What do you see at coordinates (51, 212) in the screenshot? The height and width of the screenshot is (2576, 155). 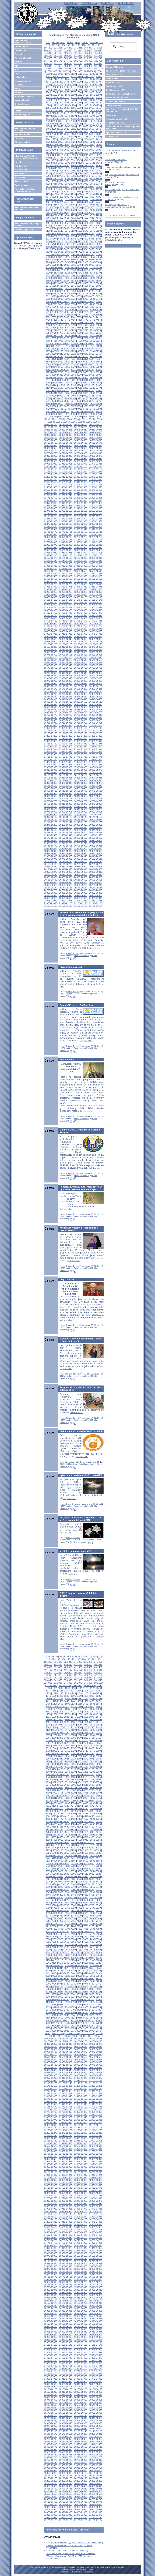 I see `4651-4665` at bounding box center [51, 212].